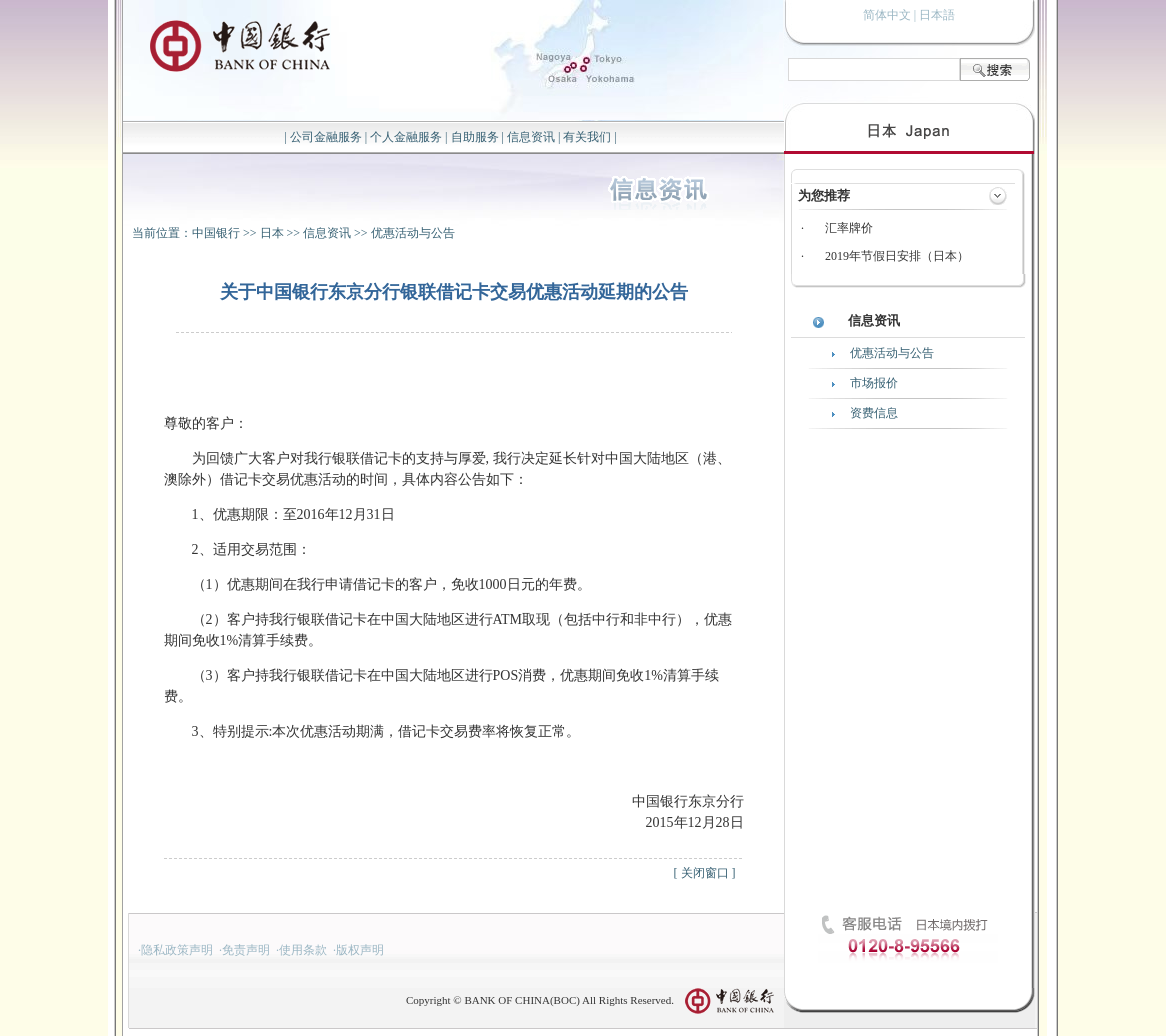 This screenshot has width=1166, height=1036. Describe the element at coordinates (326, 137) in the screenshot. I see `公司金融服务` at that location.